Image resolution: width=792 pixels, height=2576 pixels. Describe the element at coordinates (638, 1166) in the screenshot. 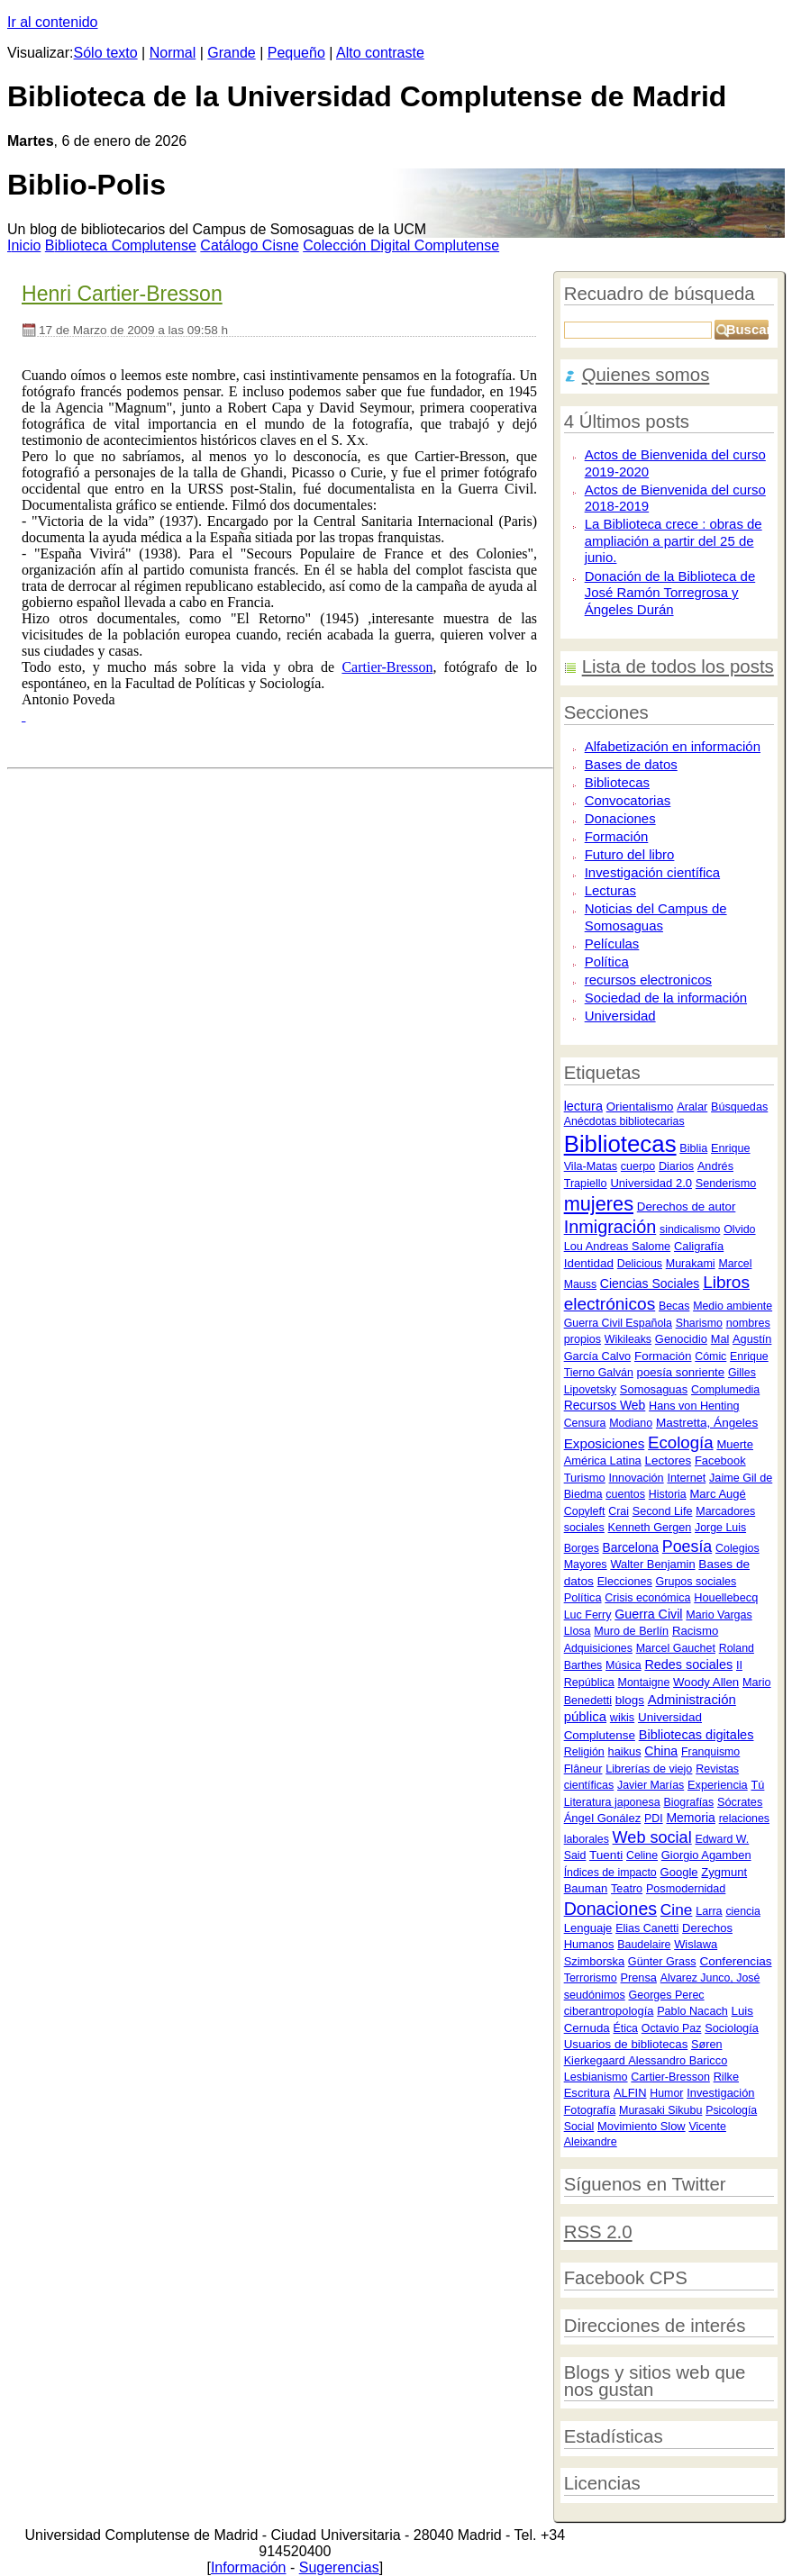

I see `cuerpo` at that location.